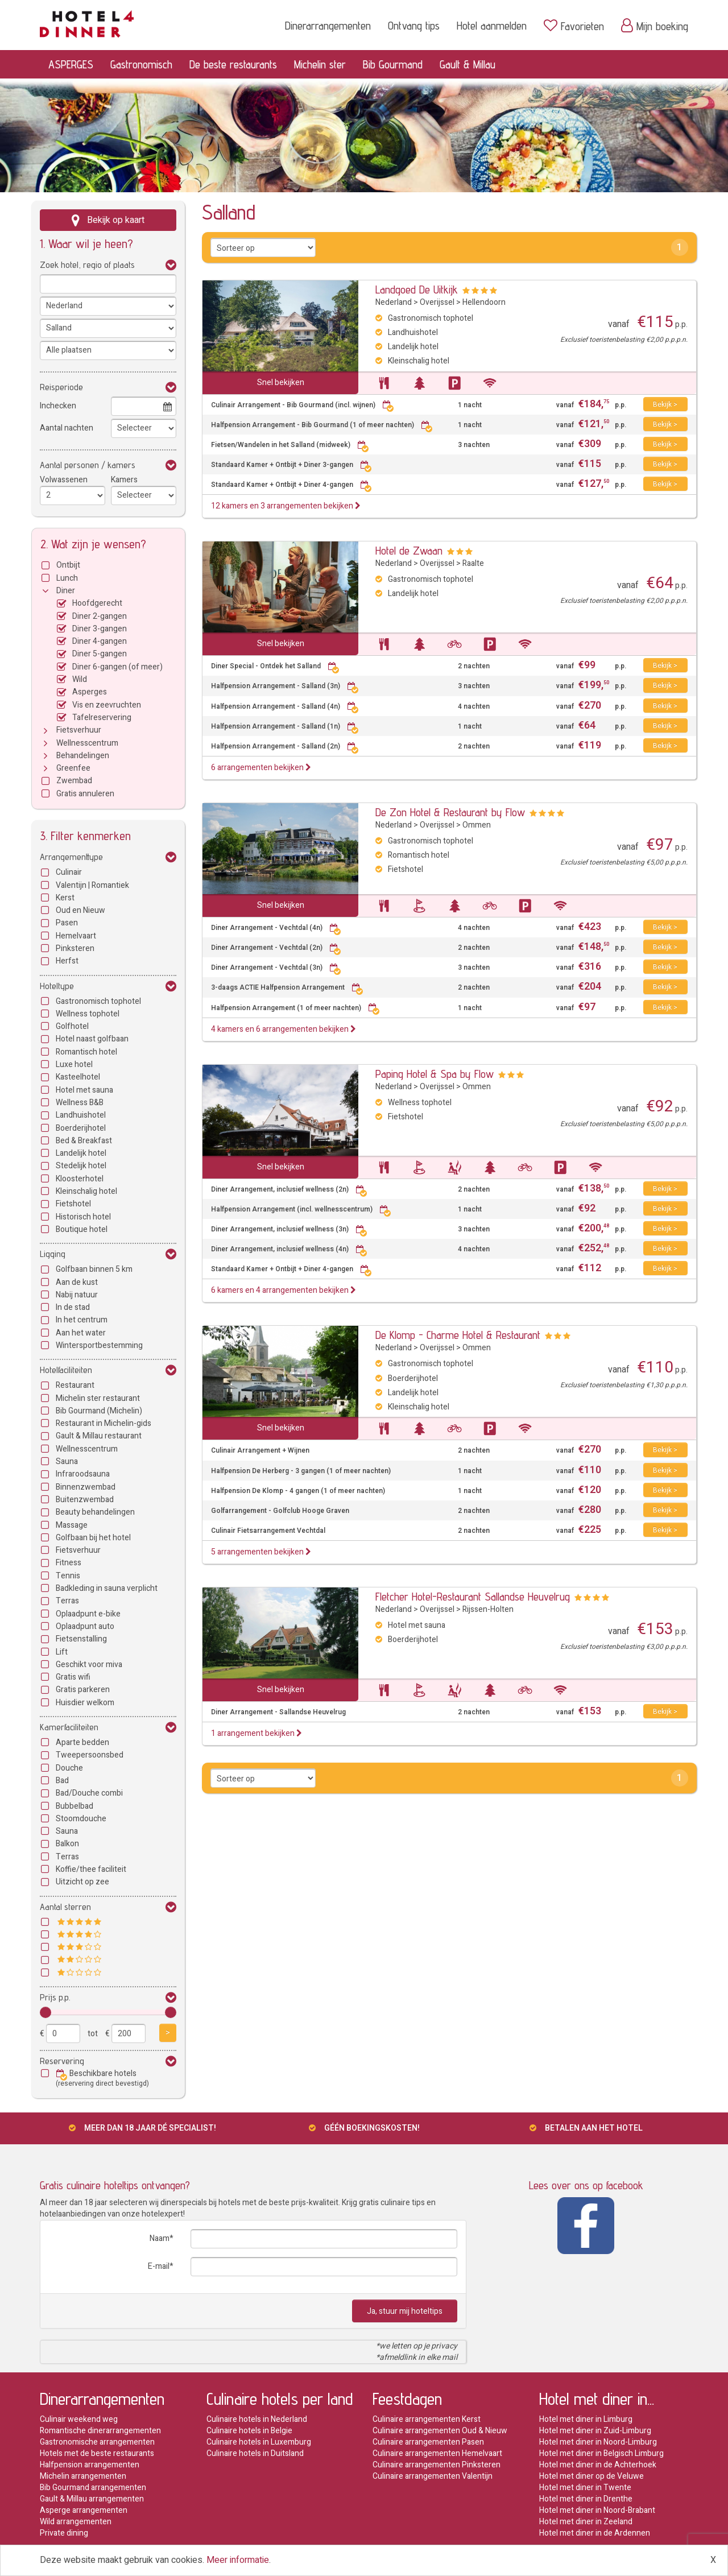  I want to click on Culinaire hotels in Nederland, so click(256, 2419).